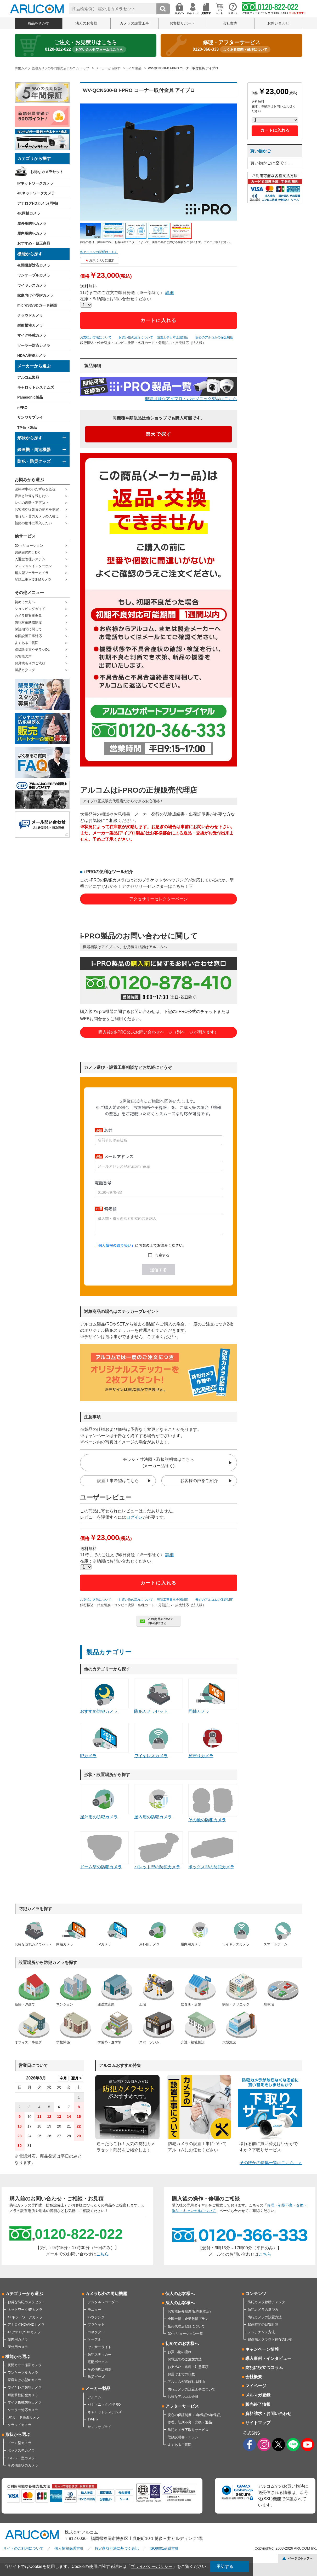 This screenshot has width=317, height=2576. What do you see at coordinates (164, 2548) in the screenshot?
I see `ISO9001品質方針` at bounding box center [164, 2548].